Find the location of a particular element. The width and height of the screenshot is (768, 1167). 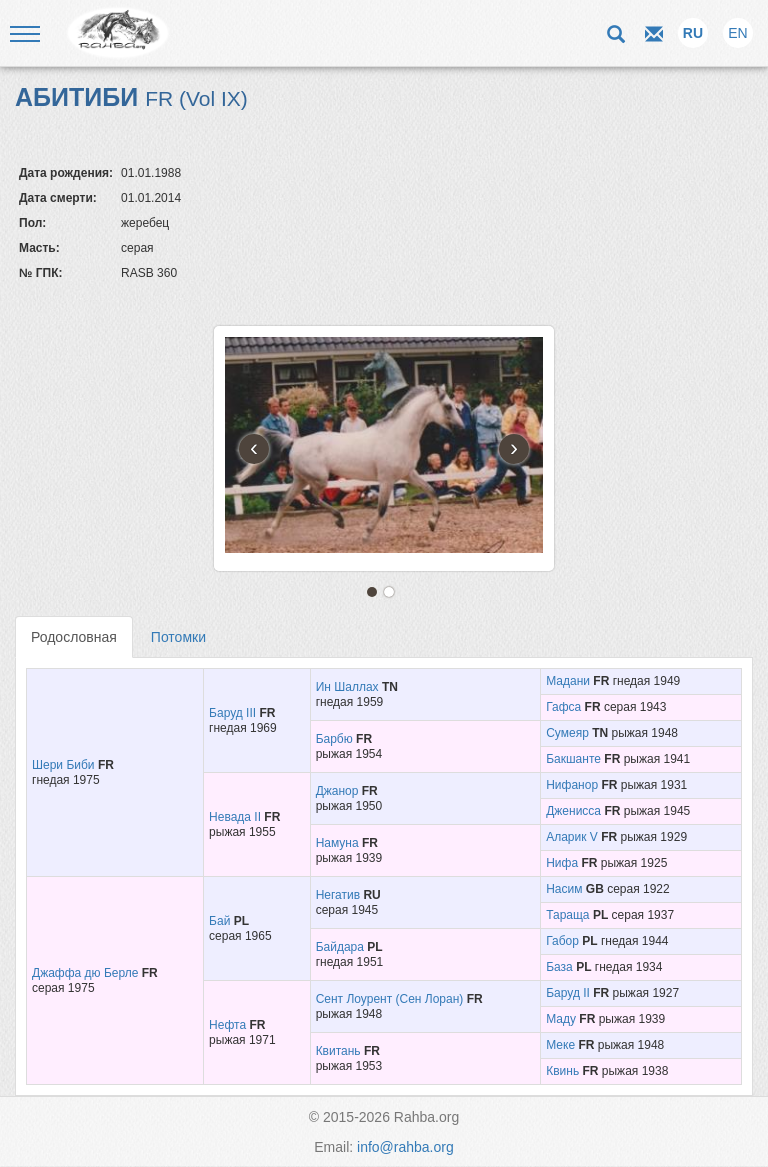

Барбю is located at coordinates (334, 739).